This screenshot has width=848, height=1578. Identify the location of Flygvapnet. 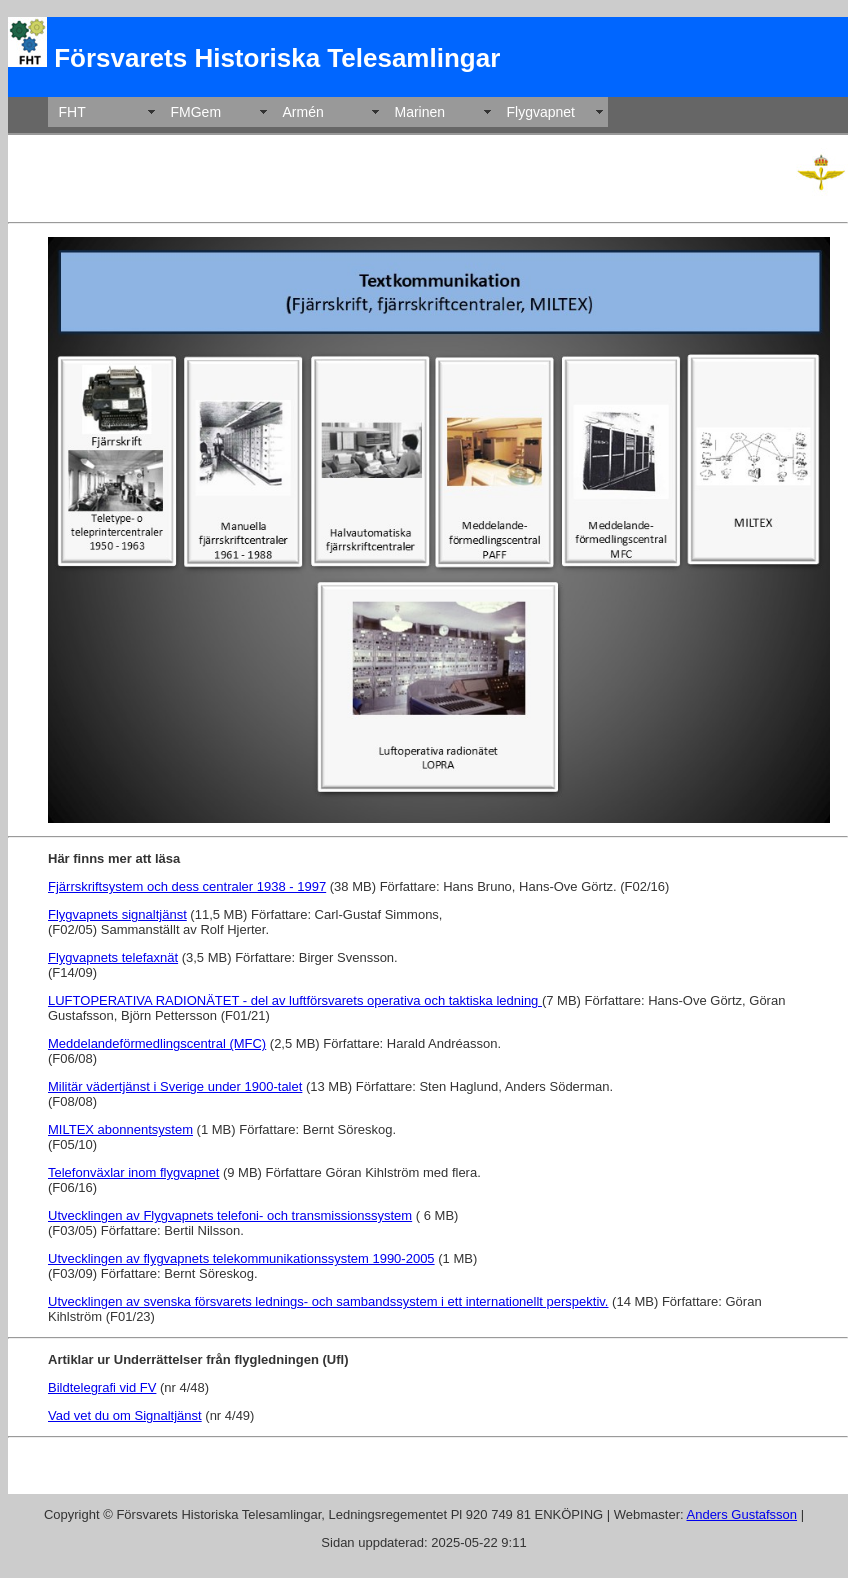
(541, 112).